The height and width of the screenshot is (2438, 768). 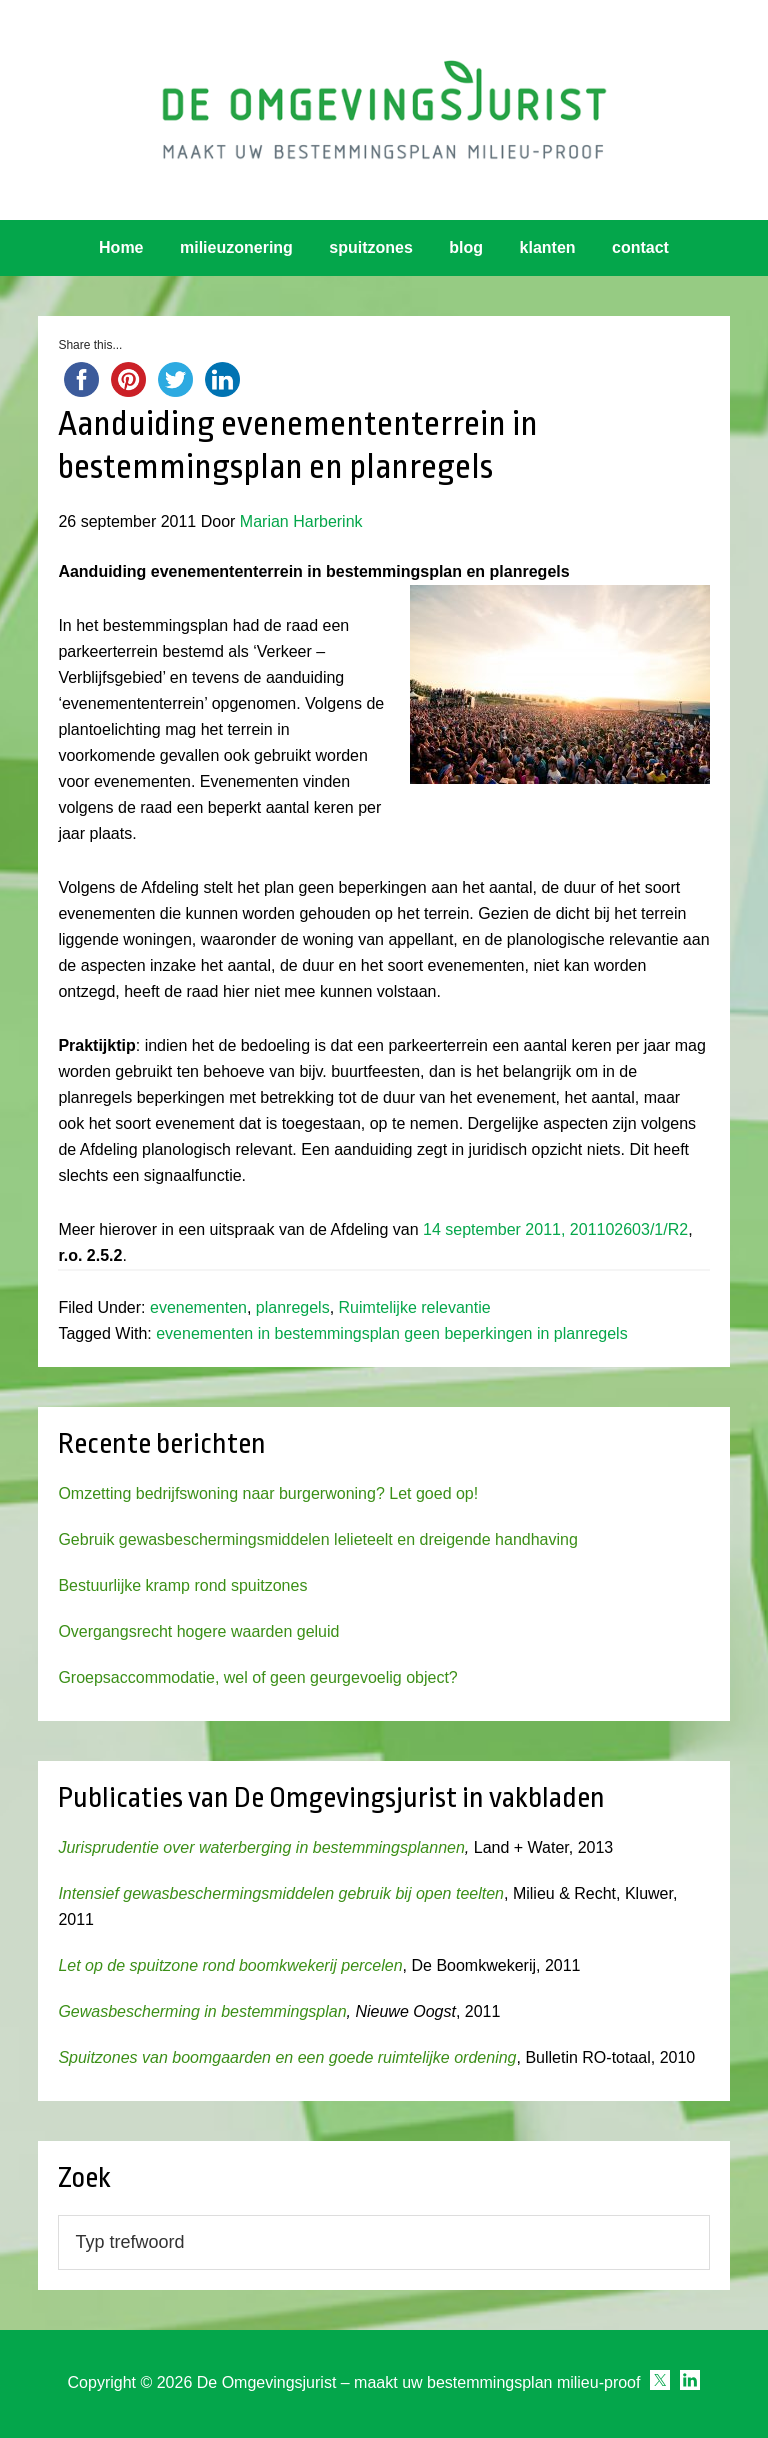 I want to click on Bestuurlijke kramp rond spuitzones, so click(x=182, y=1585).